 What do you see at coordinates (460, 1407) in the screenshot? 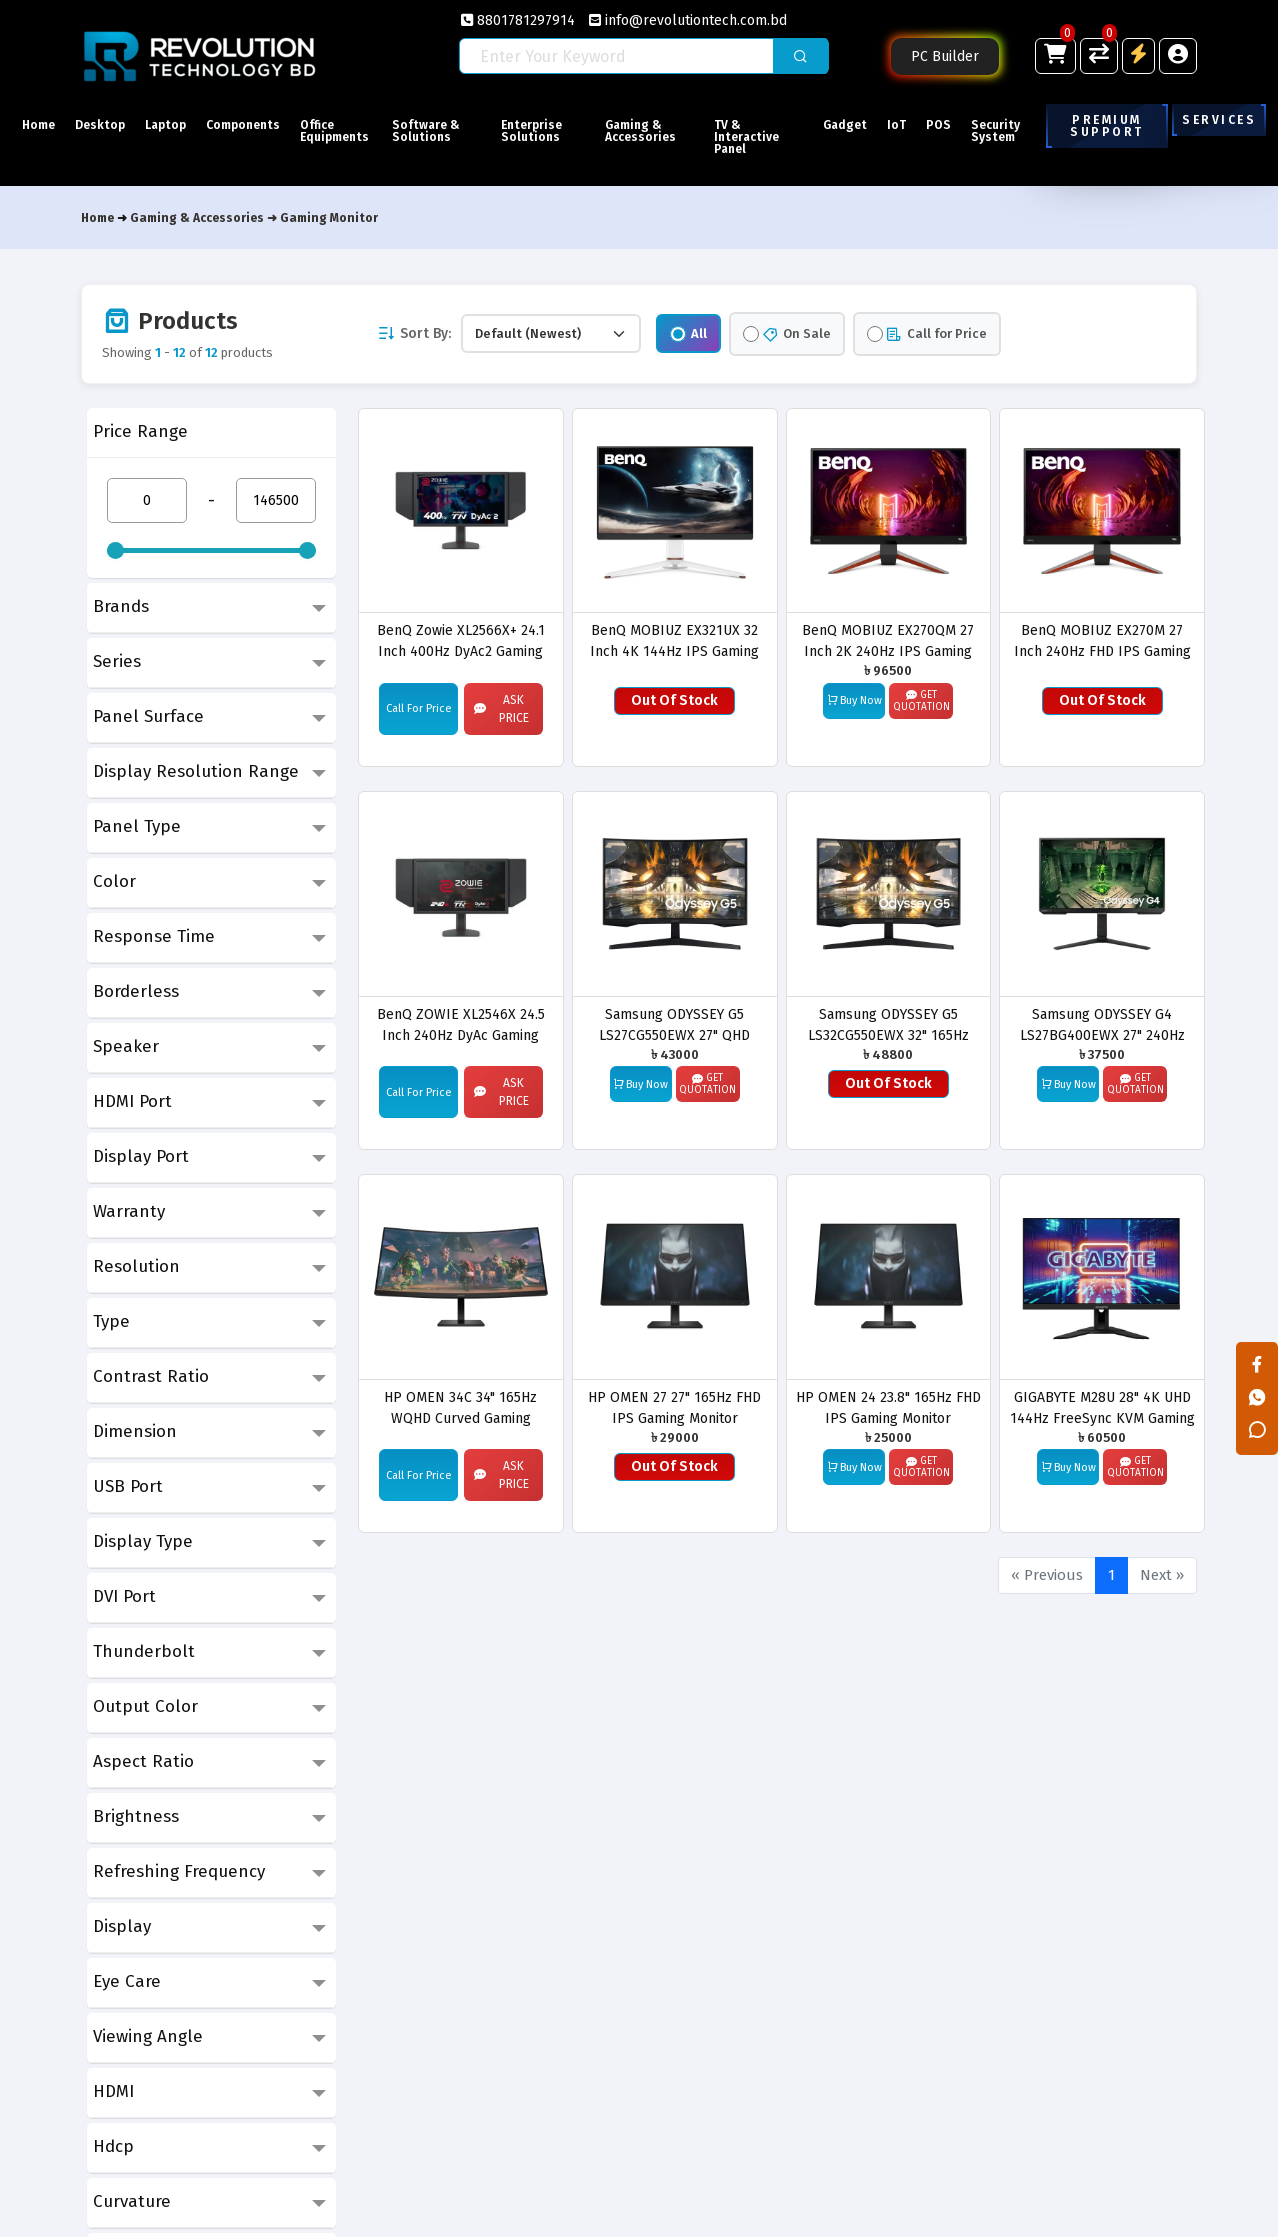
I see `HP OMEN 34C 34" 165Hz WQHD Curved Gaming Monitor` at bounding box center [460, 1407].